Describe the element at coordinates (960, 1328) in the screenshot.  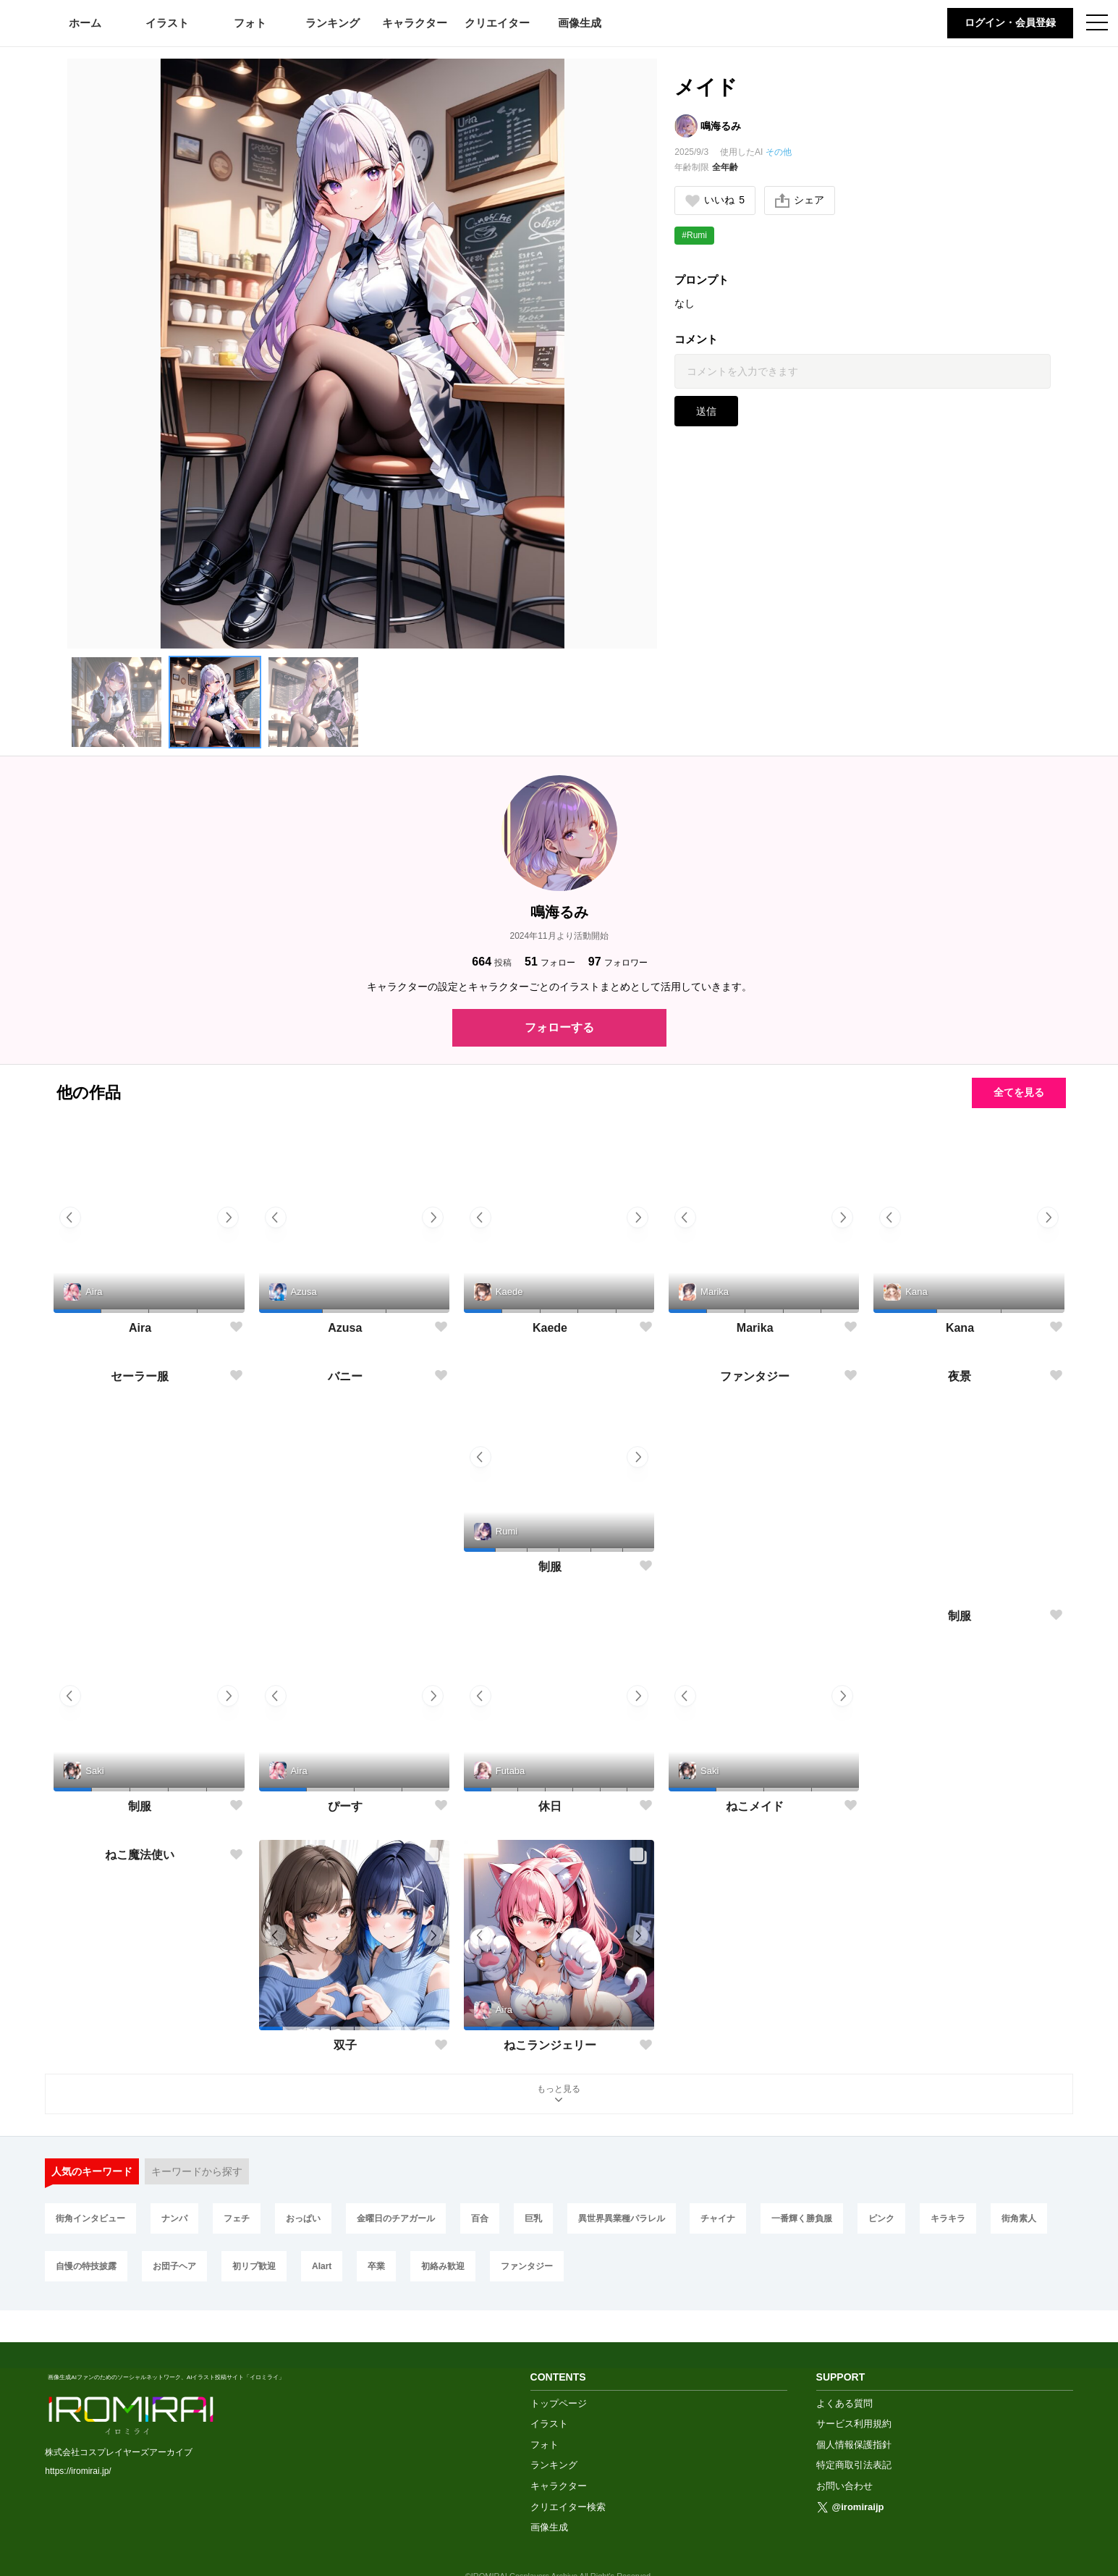
I see `Kana` at that location.